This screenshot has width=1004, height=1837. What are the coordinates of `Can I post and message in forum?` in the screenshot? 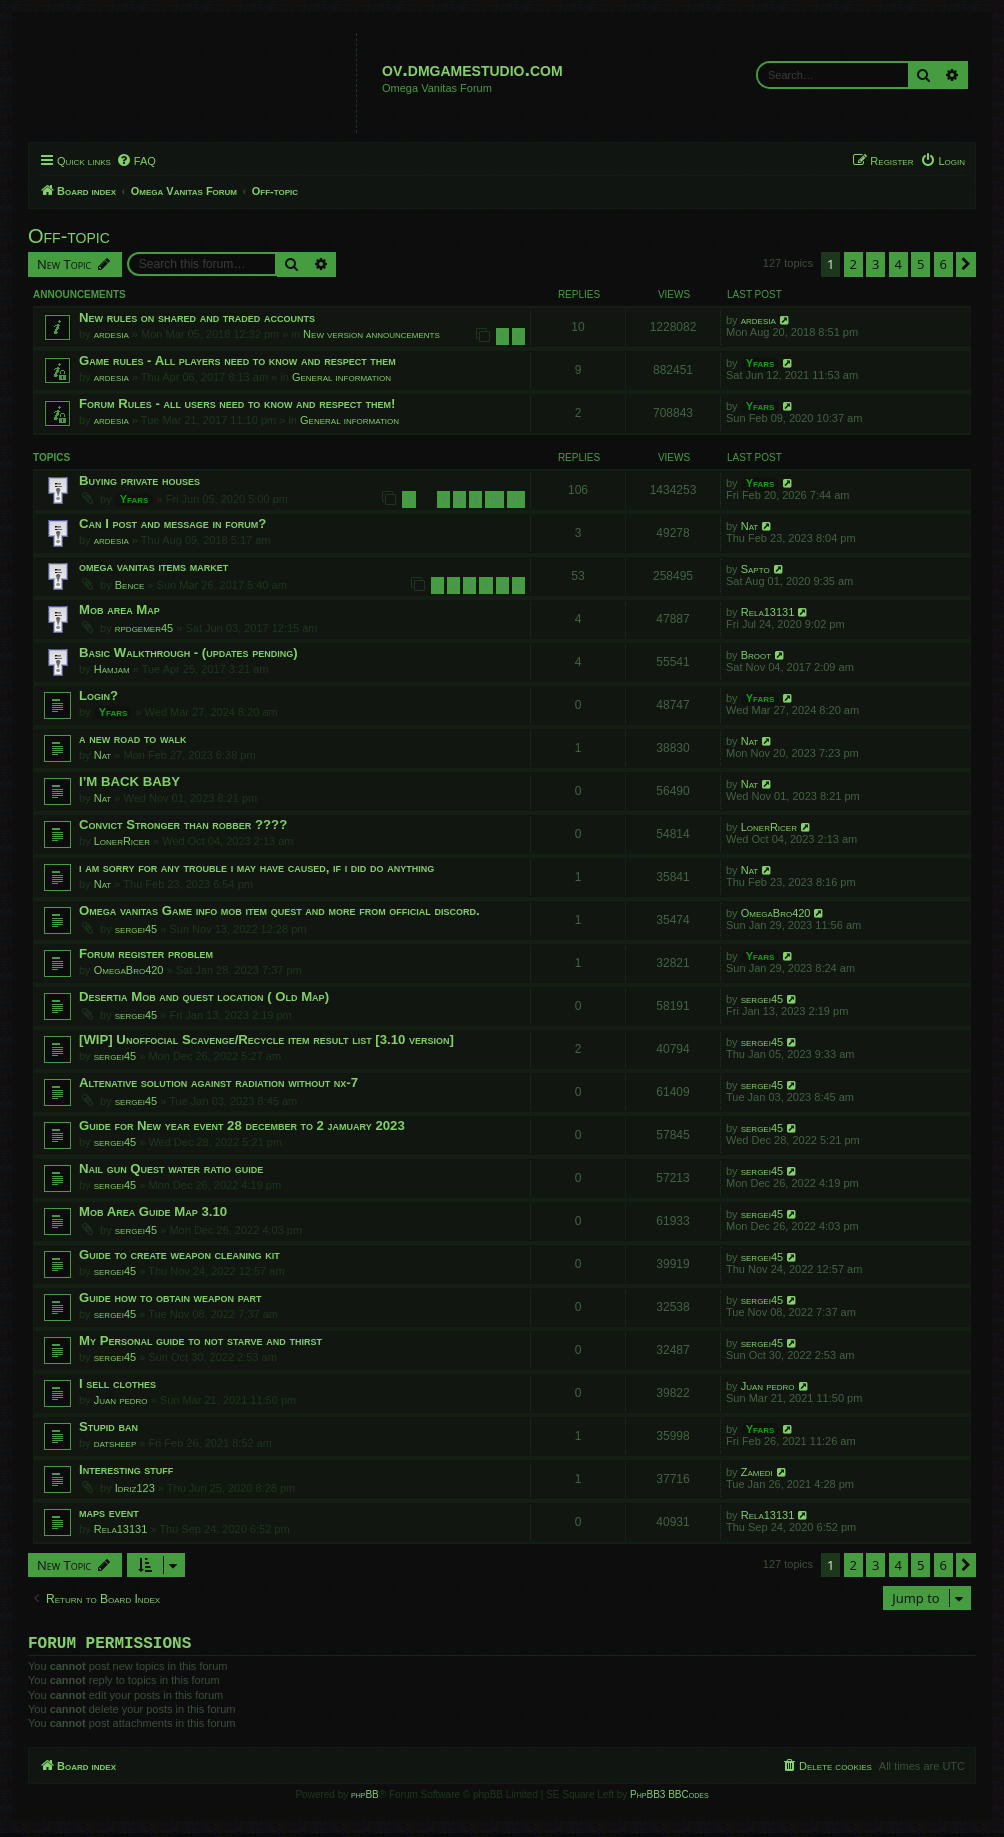 It's located at (172, 523).